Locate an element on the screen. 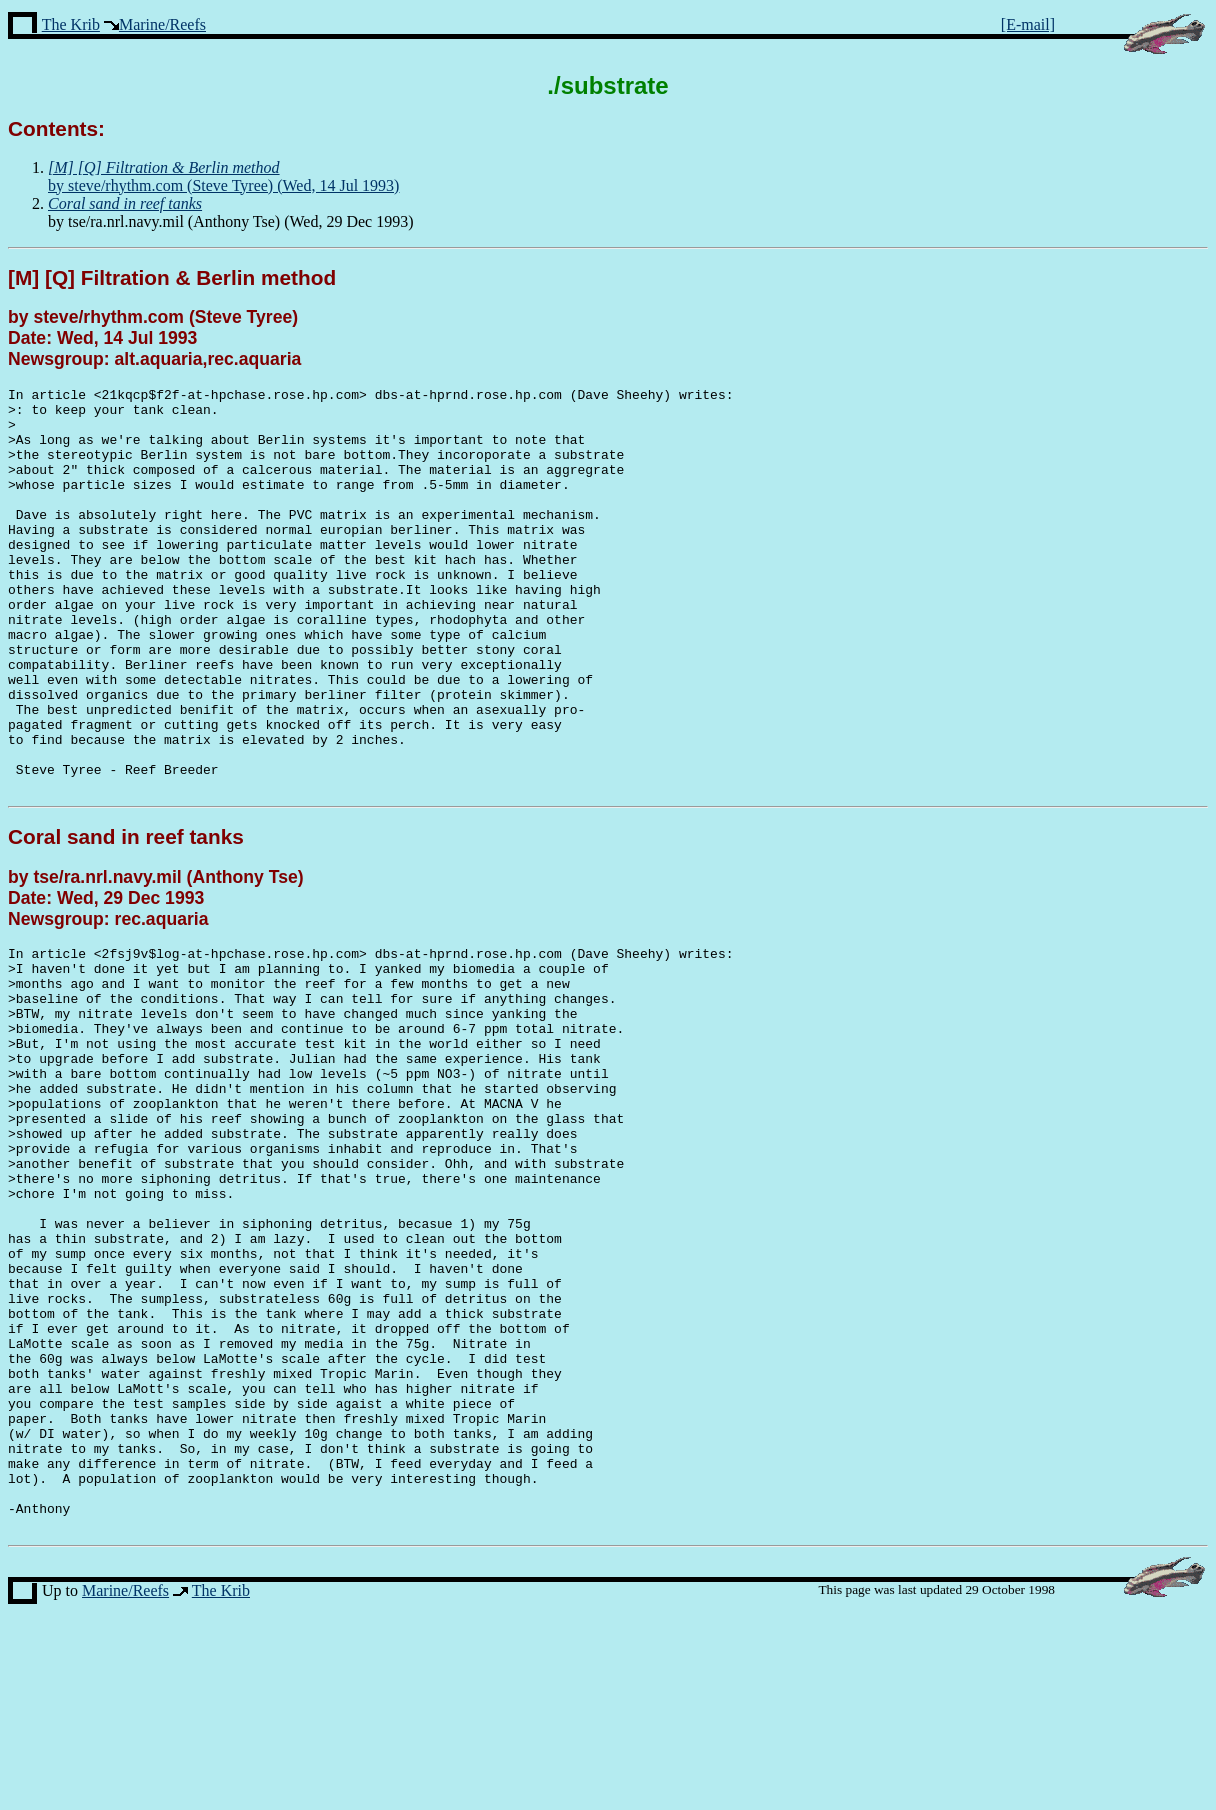 The image size is (1216, 1810). The Krib is located at coordinates (71, 24).